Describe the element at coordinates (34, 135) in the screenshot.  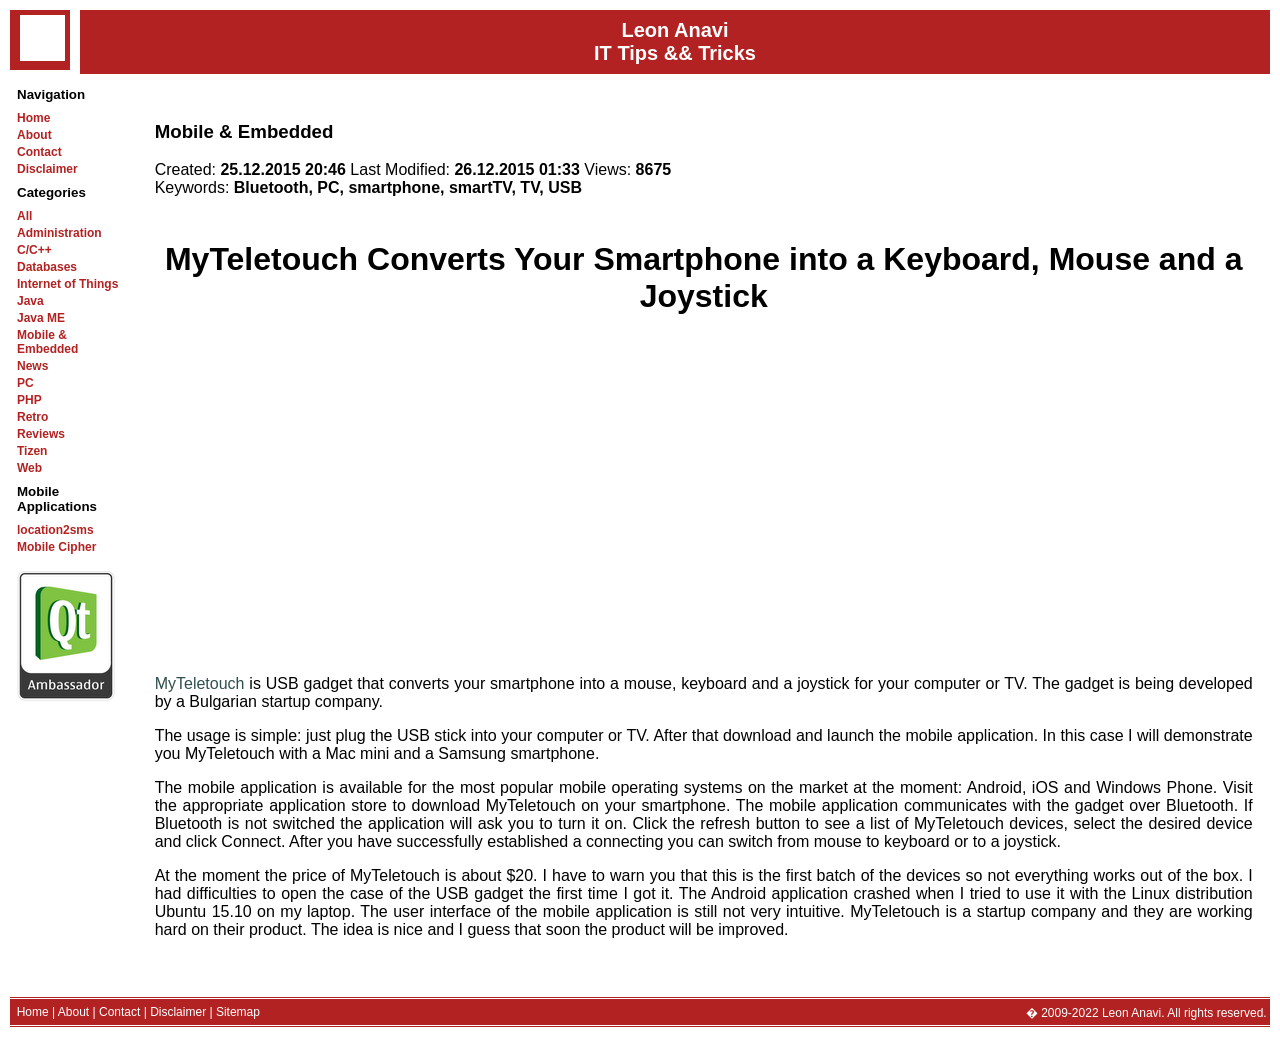
I see `About` at that location.